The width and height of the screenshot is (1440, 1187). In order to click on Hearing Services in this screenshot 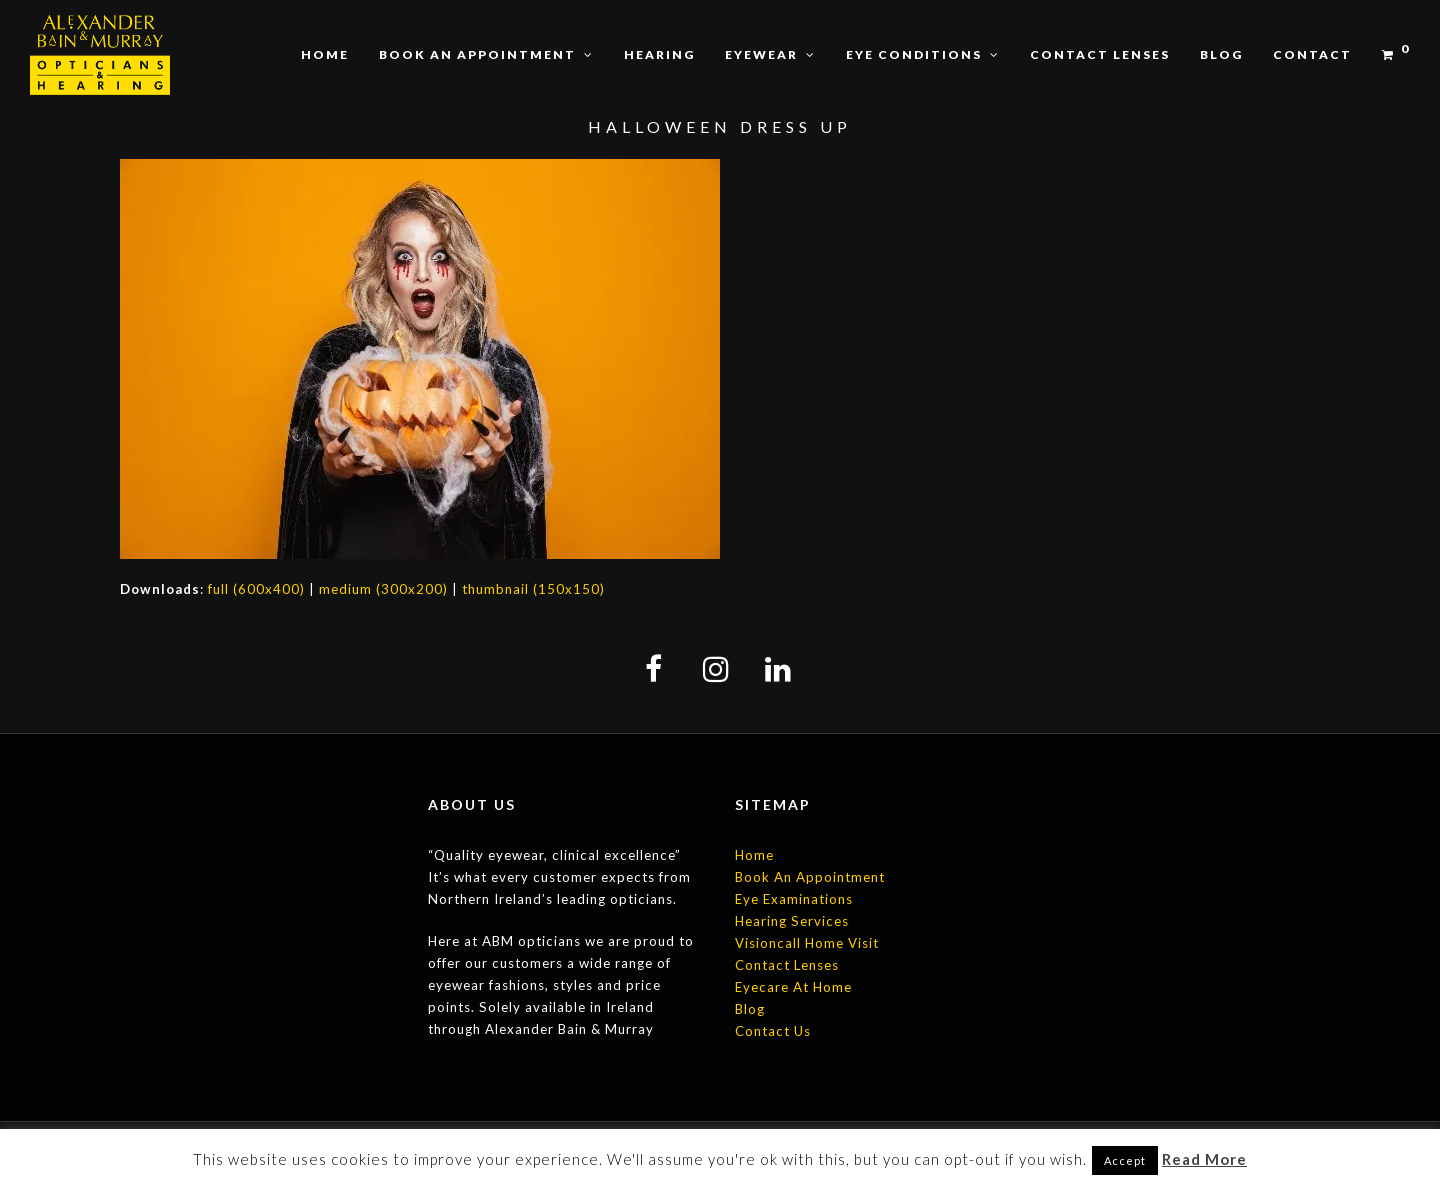, I will do `click(792, 921)`.